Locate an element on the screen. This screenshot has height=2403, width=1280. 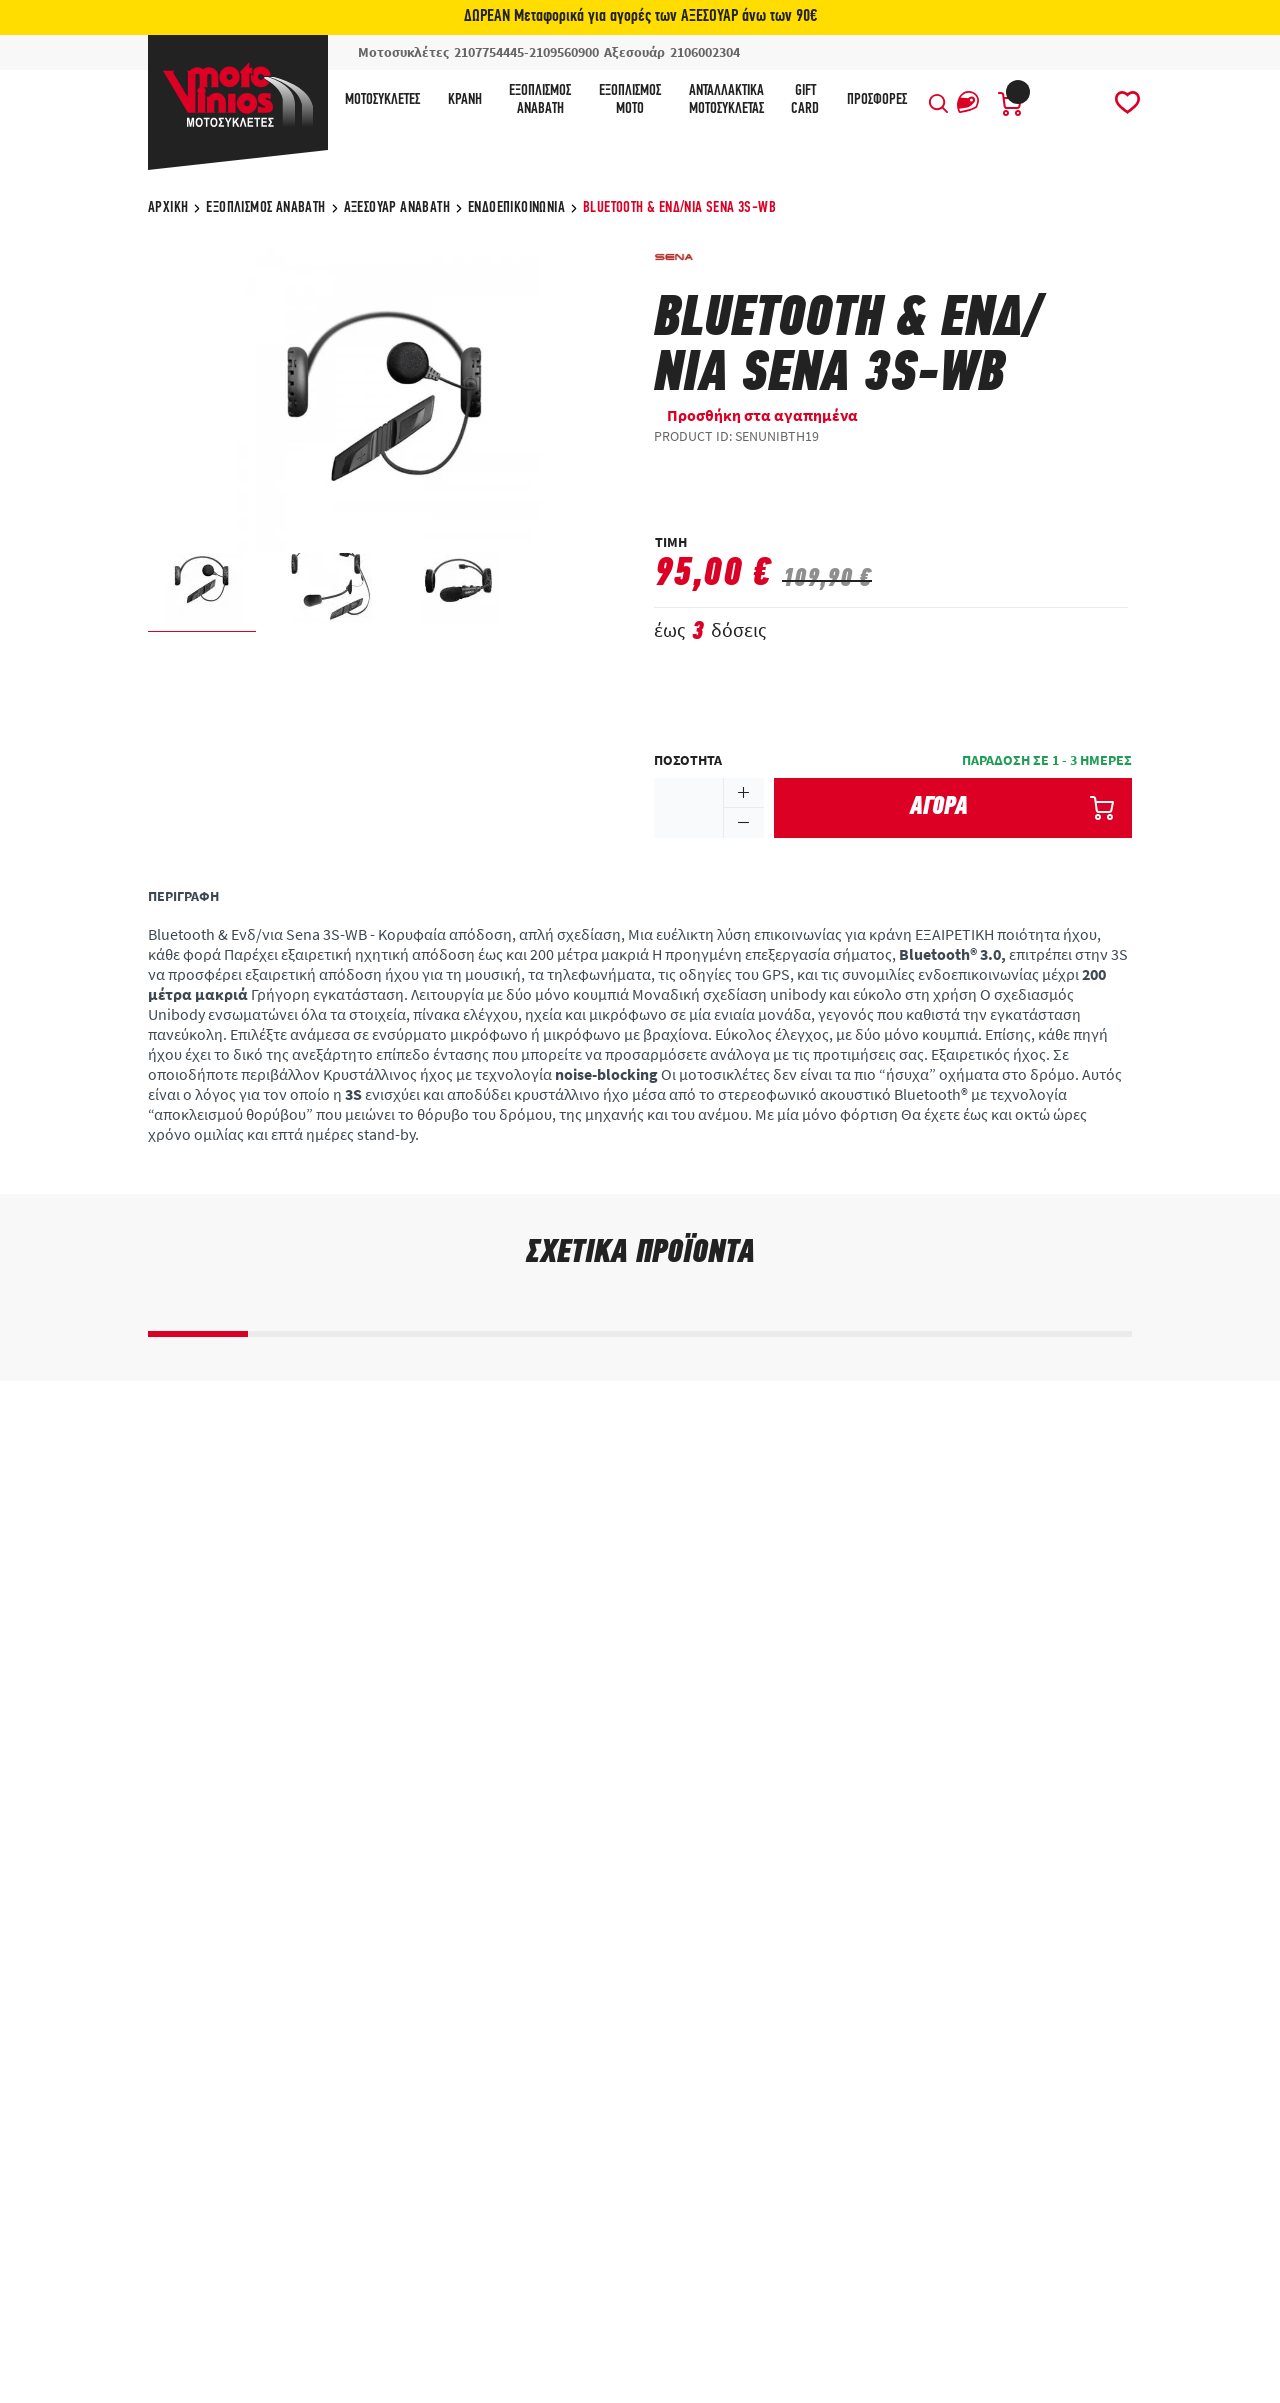
GIFTCARD is located at coordinates (805, 100).